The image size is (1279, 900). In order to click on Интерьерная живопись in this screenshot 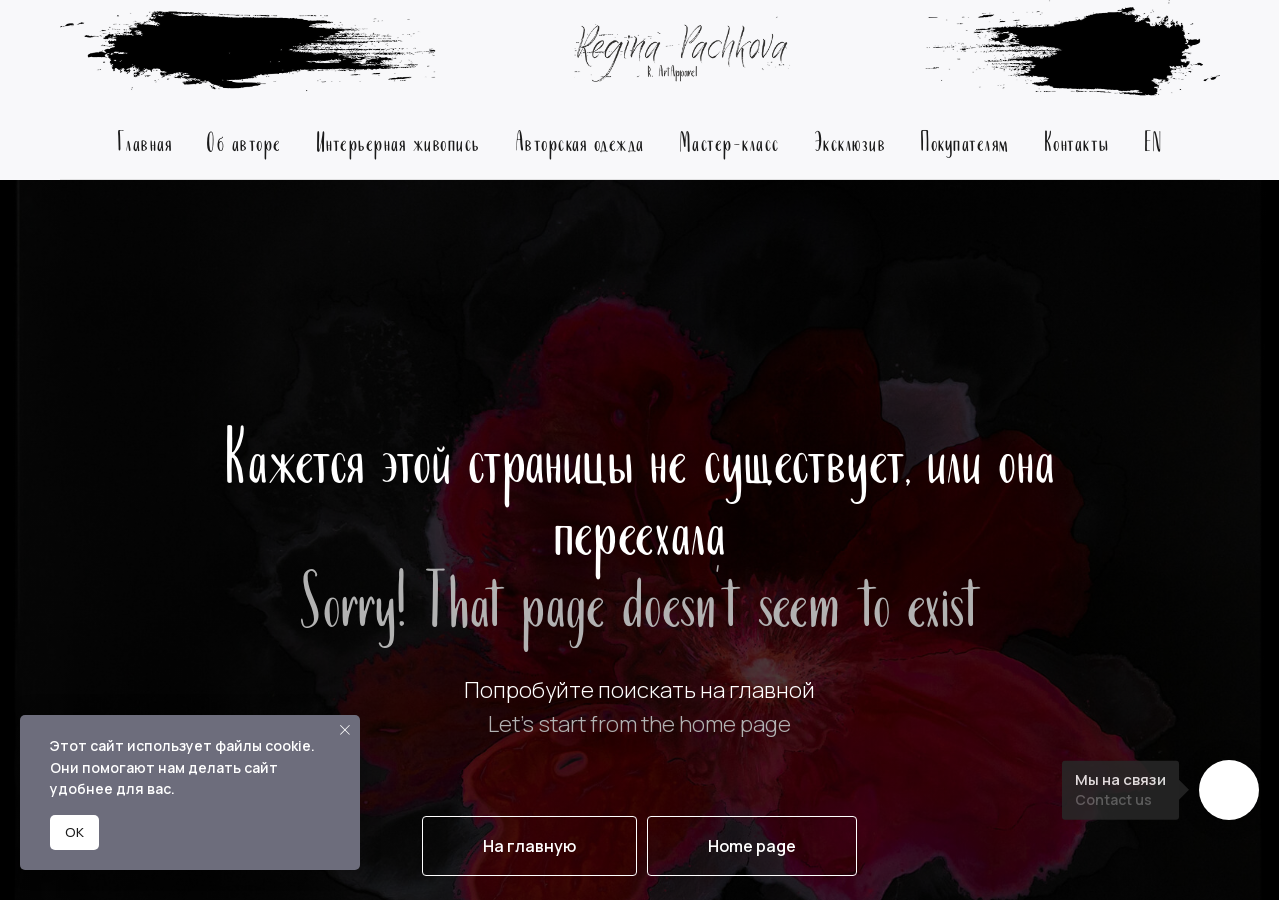, I will do `click(398, 140)`.